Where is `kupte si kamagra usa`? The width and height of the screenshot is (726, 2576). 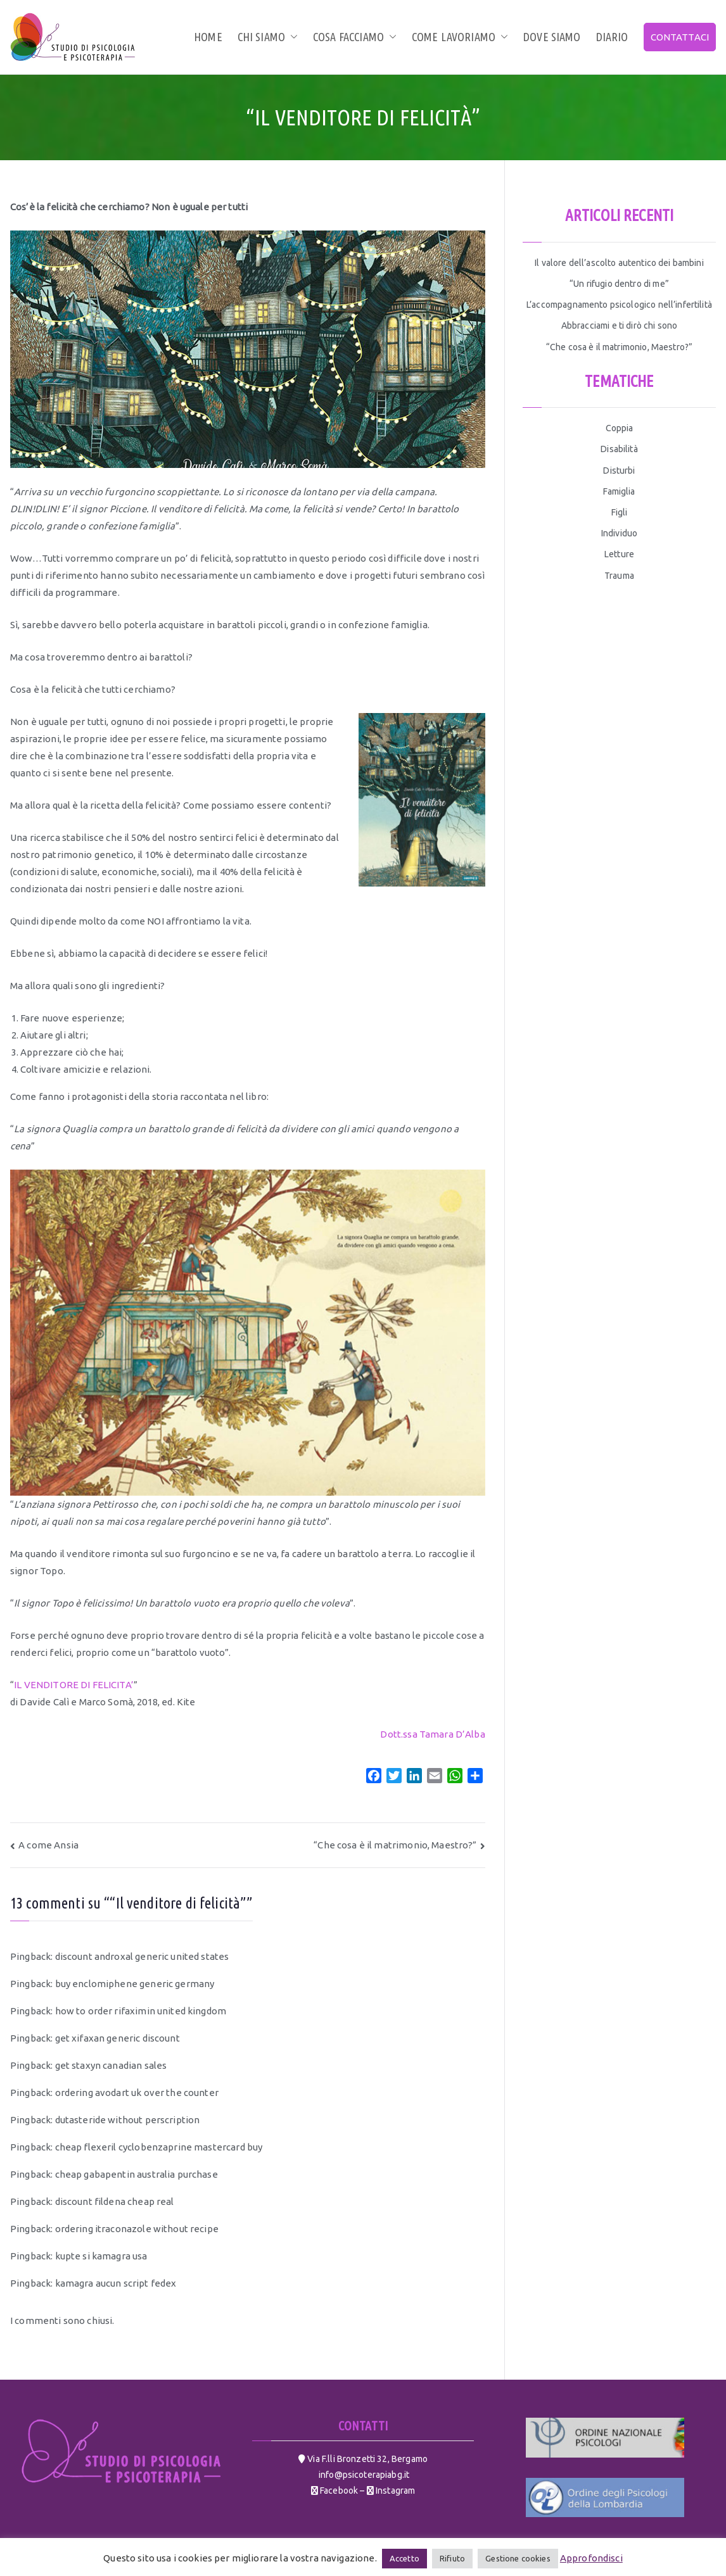
kupte si kamagra usa is located at coordinates (101, 2256).